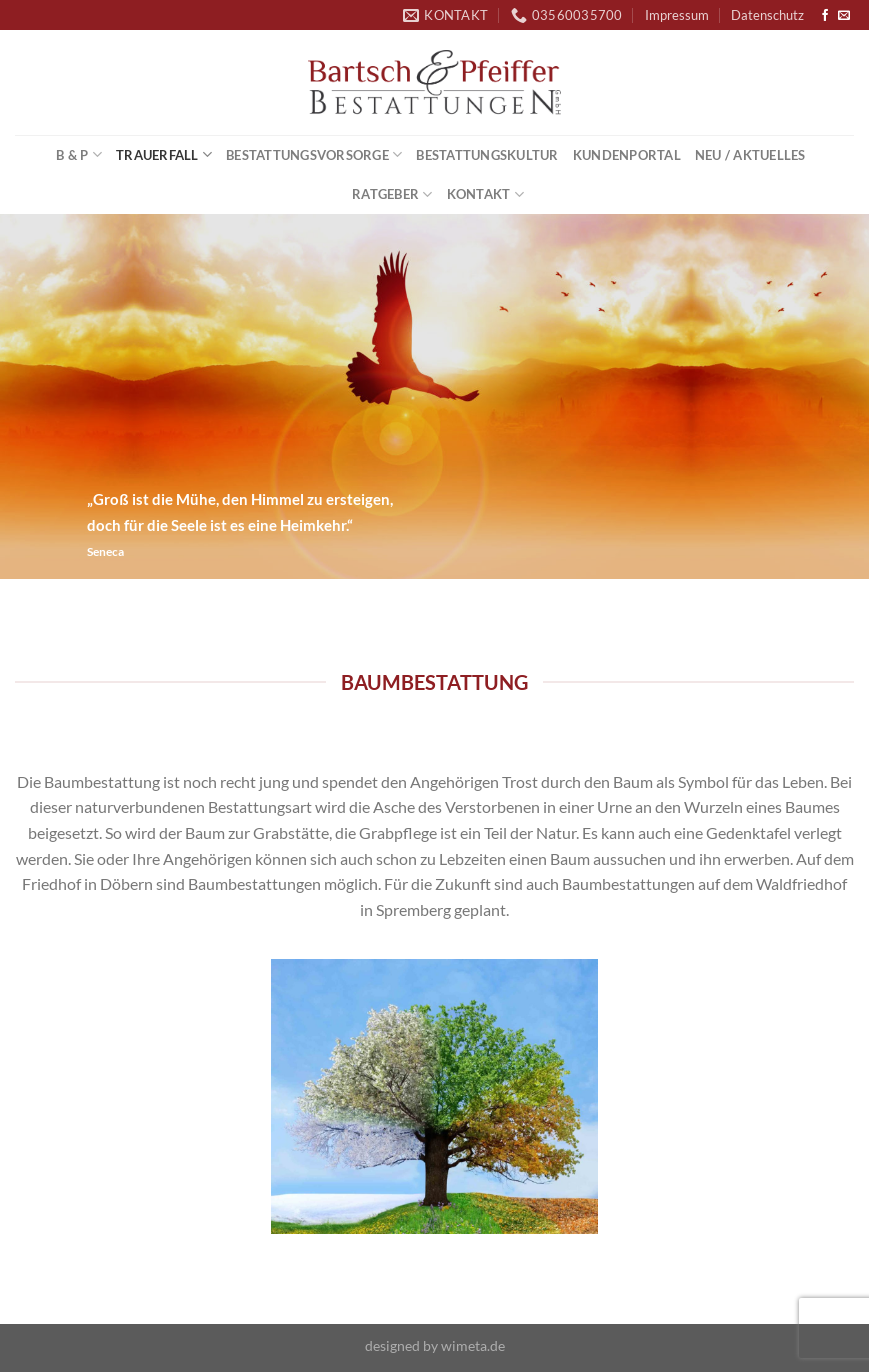 The image size is (869, 1372). What do you see at coordinates (767, 15) in the screenshot?
I see `Datenschutz` at bounding box center [767, 15].